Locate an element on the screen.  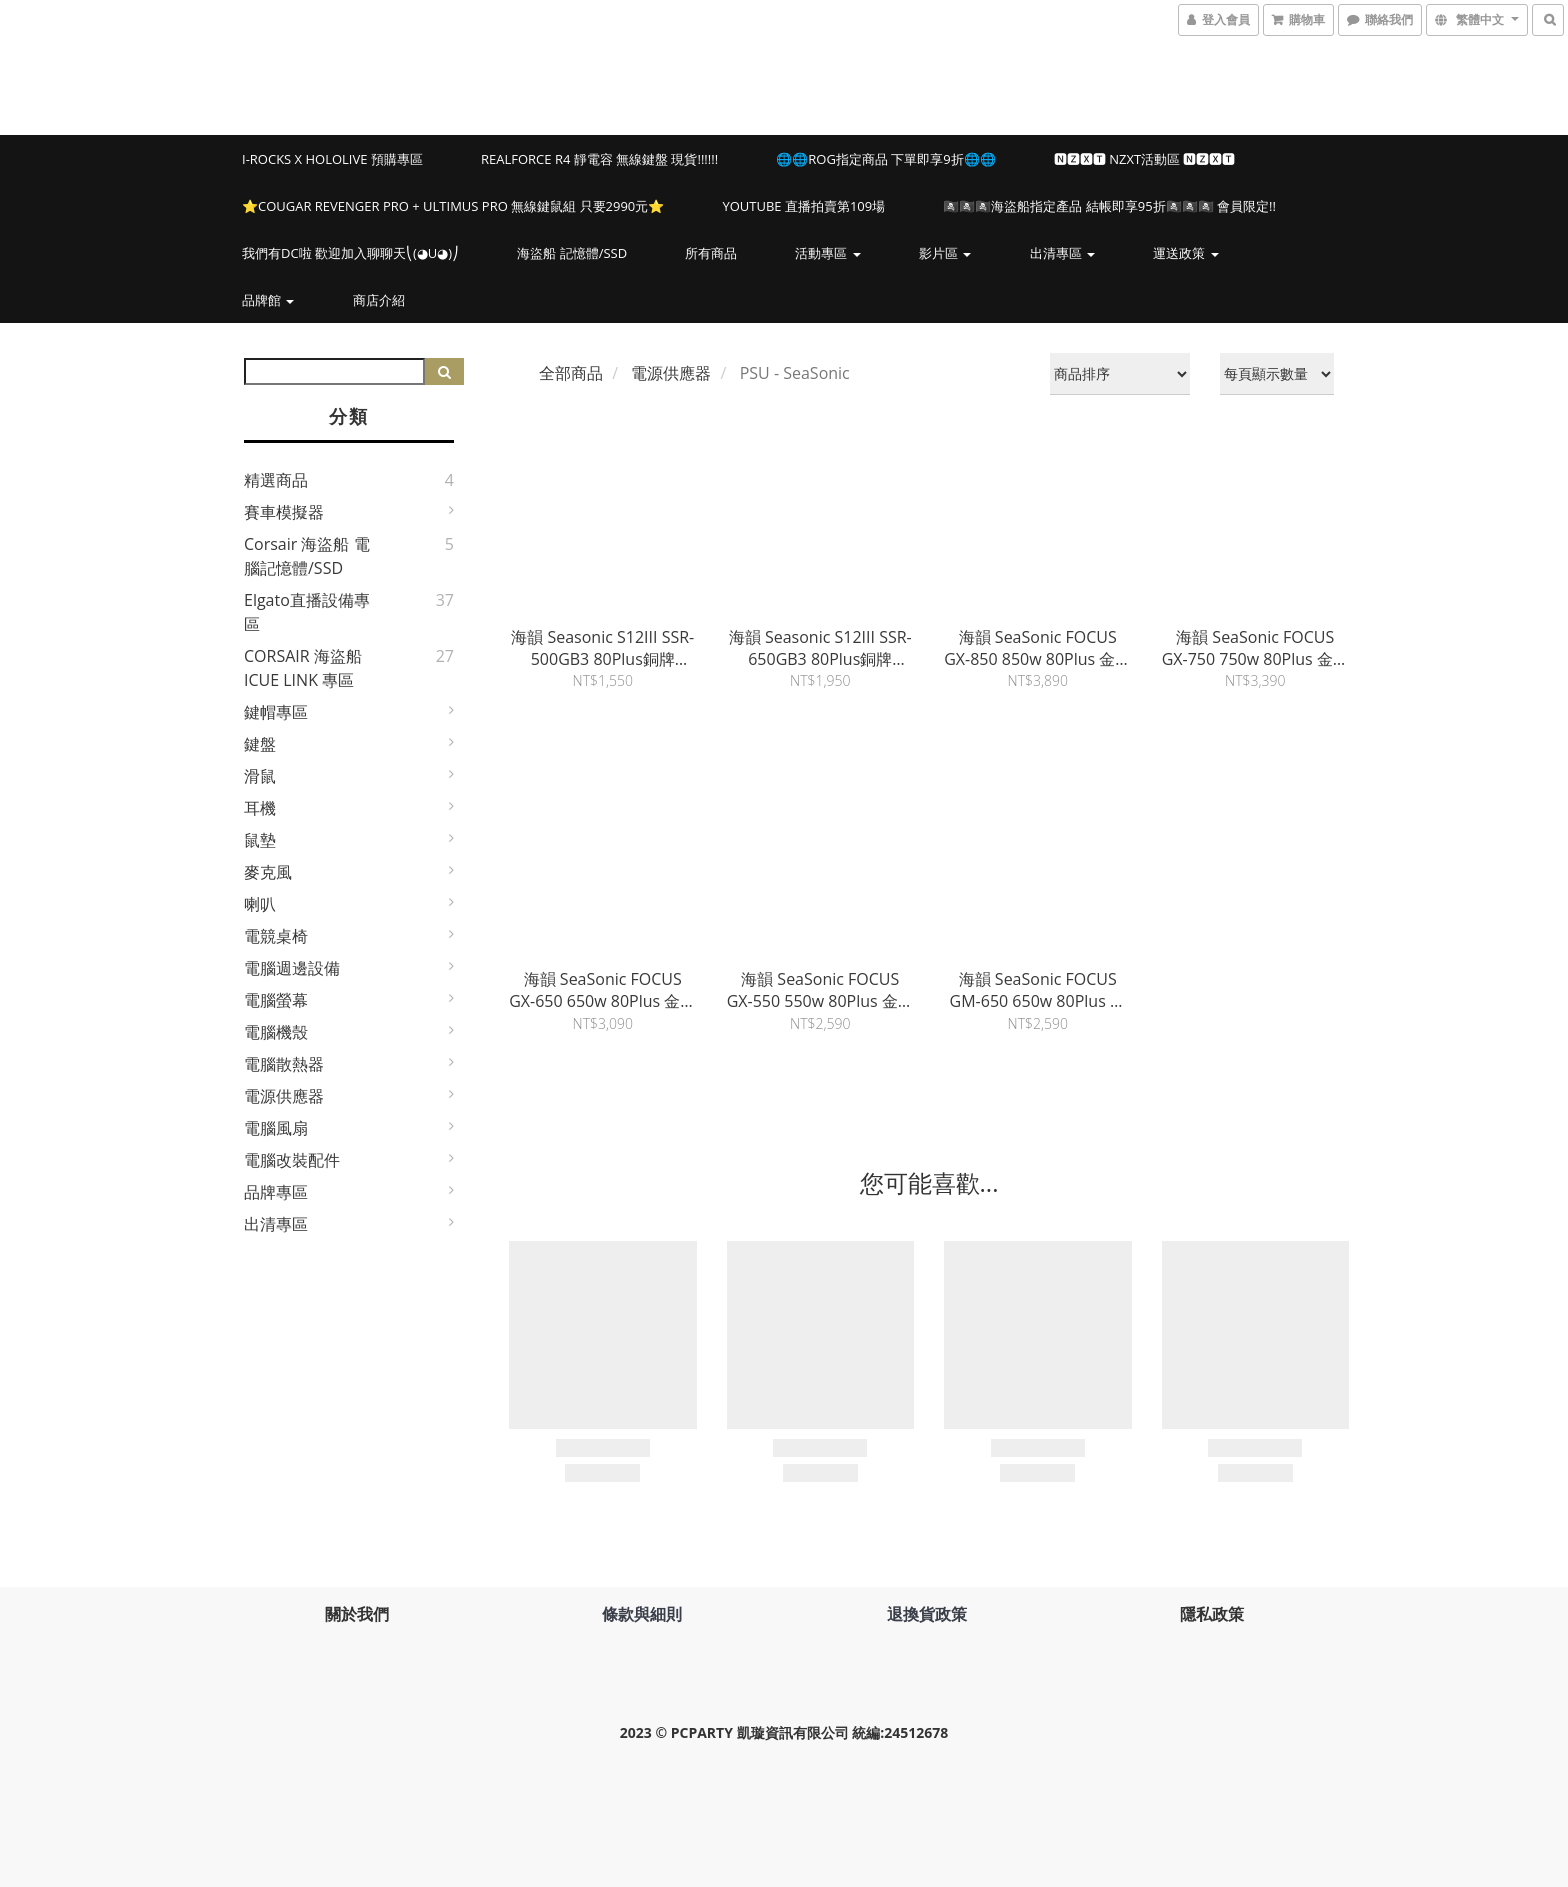
精選商品 is located at coordinates (276, 480).